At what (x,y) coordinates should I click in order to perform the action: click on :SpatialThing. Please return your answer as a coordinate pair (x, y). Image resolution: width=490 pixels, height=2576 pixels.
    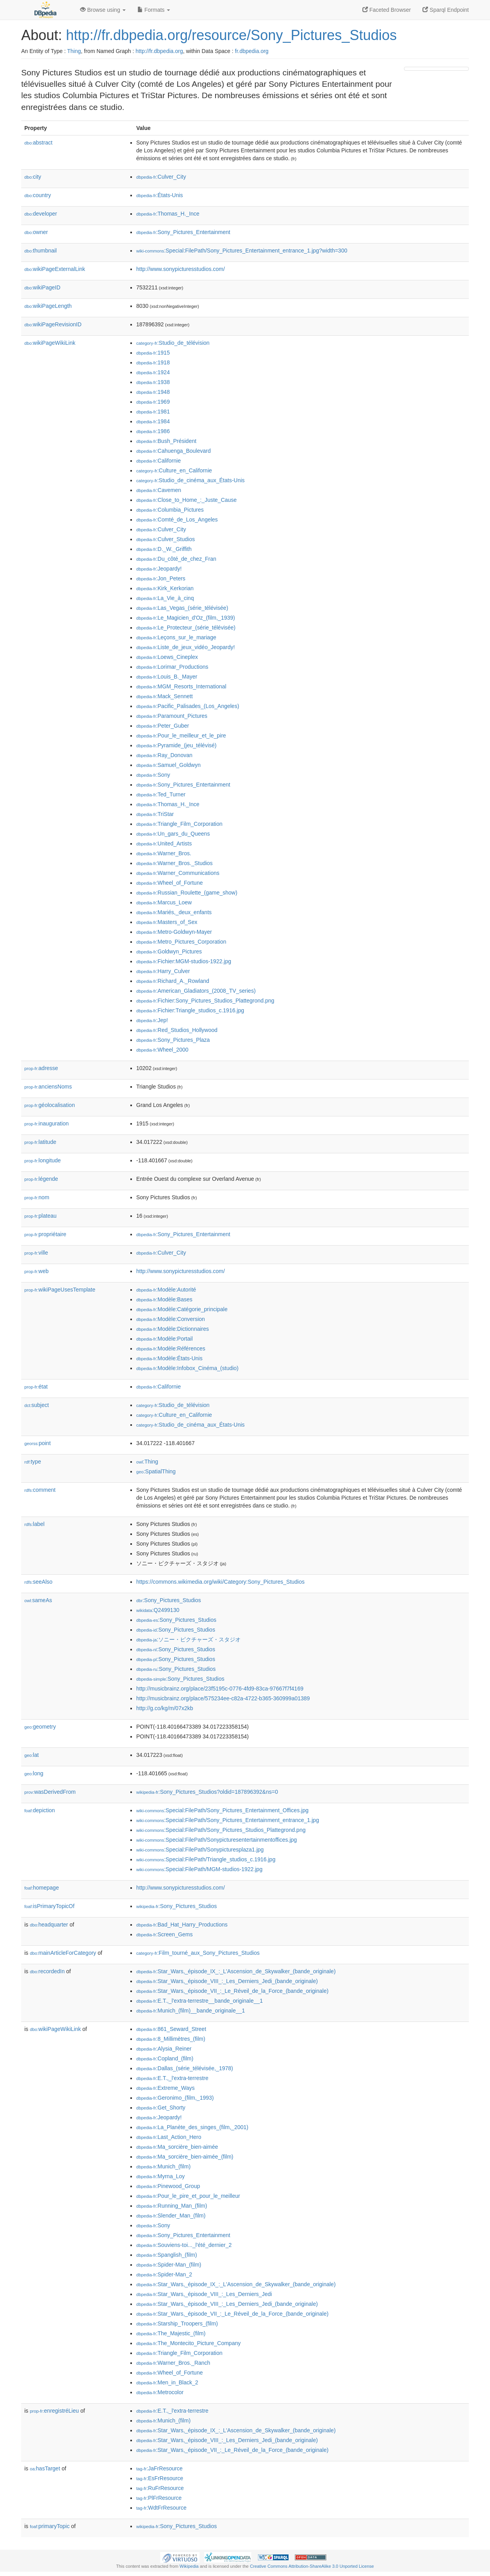
    Looking at the image, I should click on (156, 1471).